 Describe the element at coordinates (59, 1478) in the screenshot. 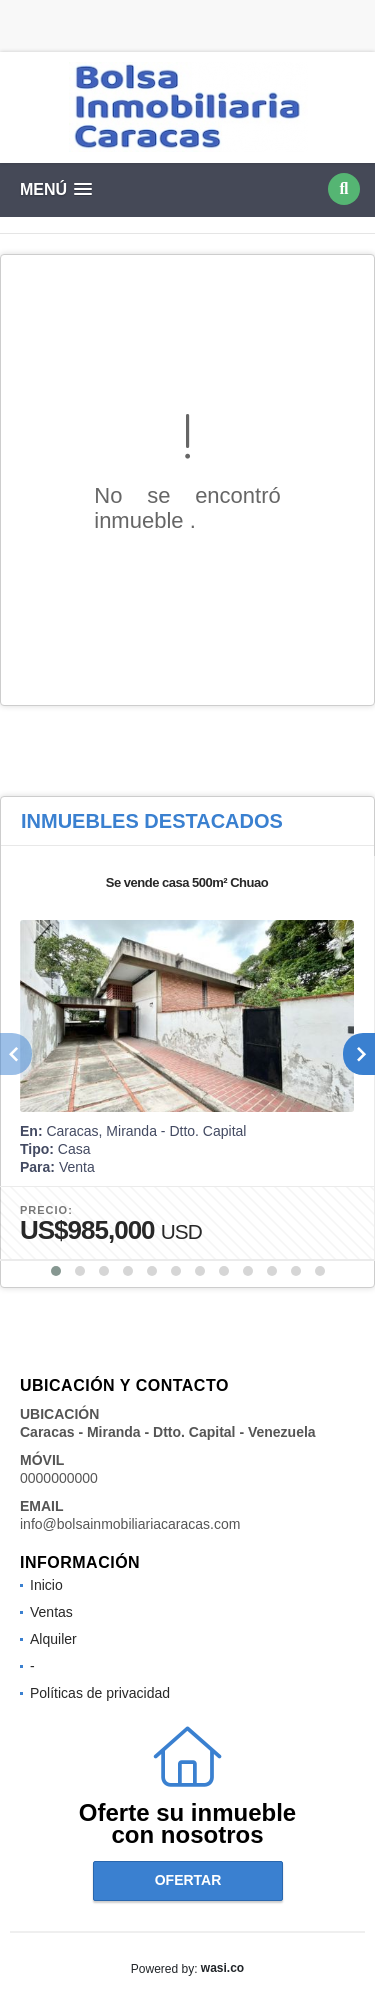

I see `0000000000` at that location.